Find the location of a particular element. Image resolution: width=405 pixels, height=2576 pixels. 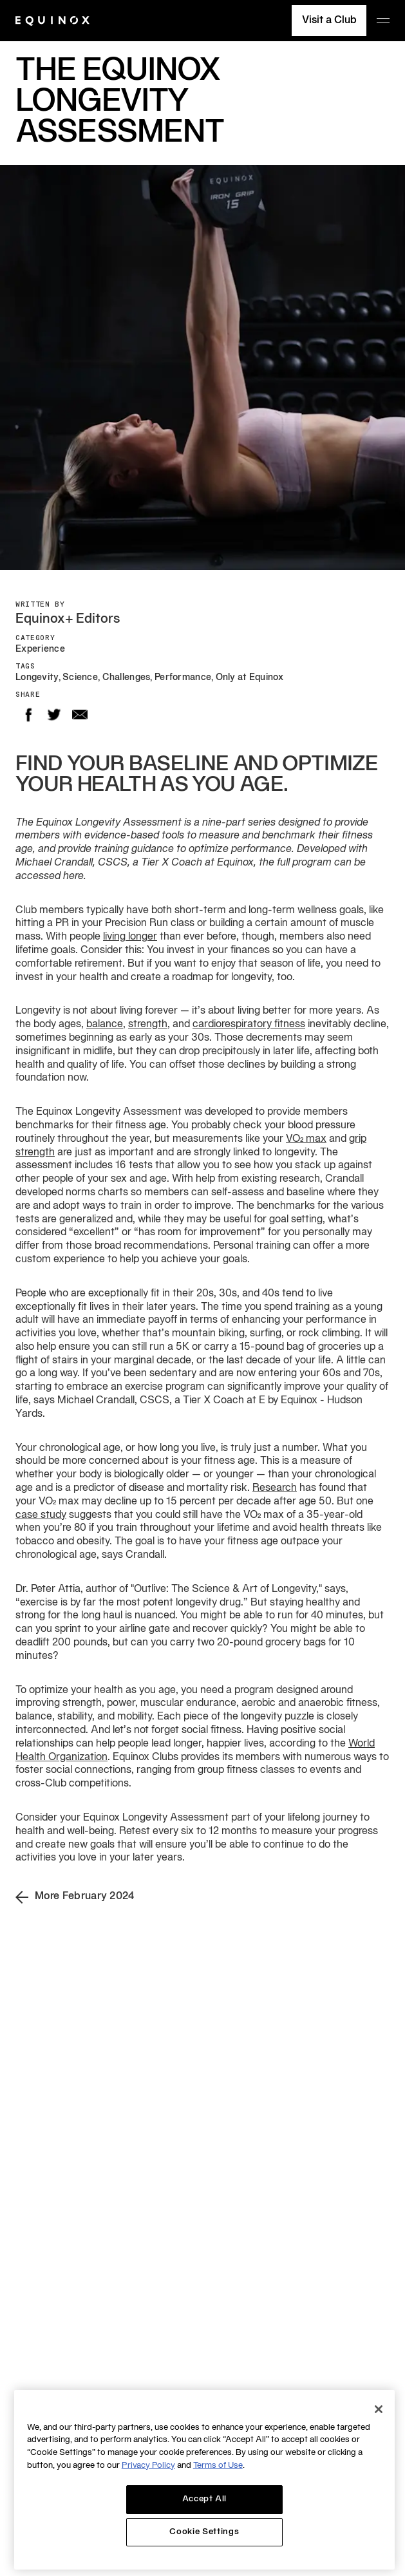

More February 2024 is located at coordinates (75, 1897).